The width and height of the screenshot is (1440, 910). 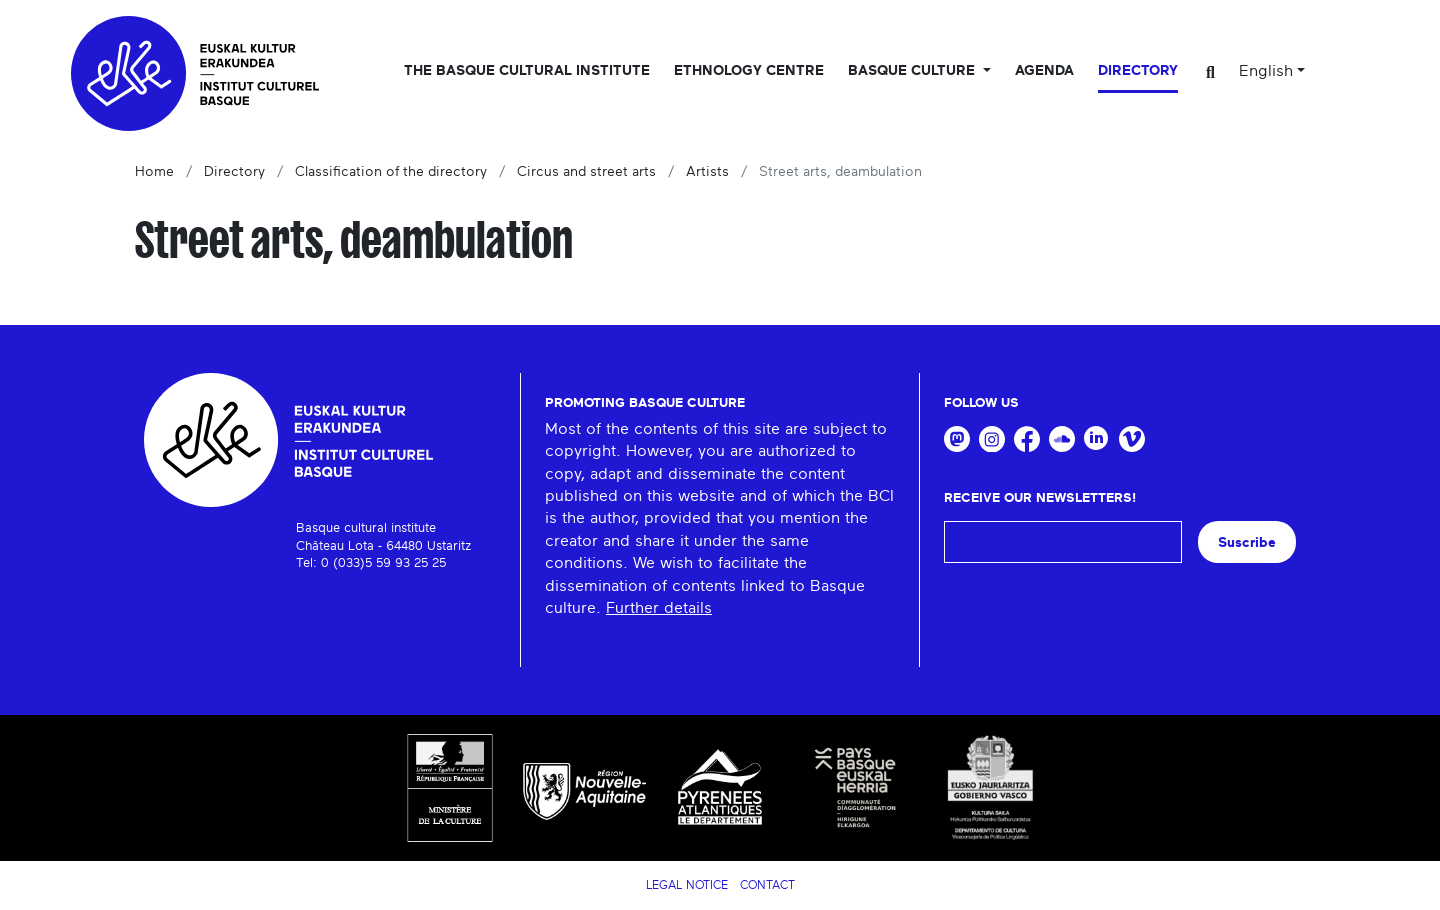 What do you see at coordinates (1044, 71) in the screenshot?
I see `Agenda` at bounding box center [1044, 71].